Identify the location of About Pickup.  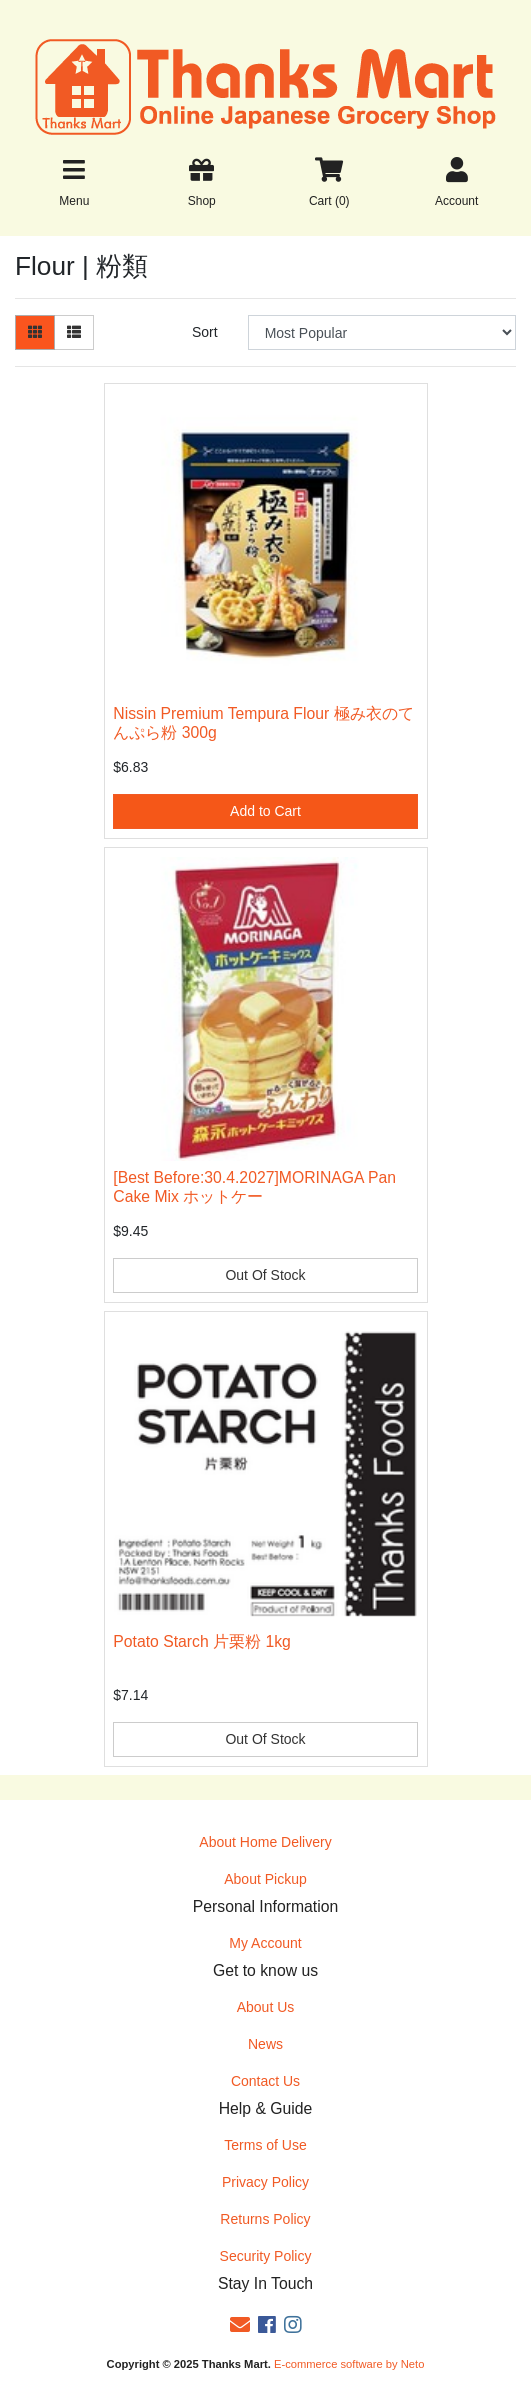
(265, 1879).